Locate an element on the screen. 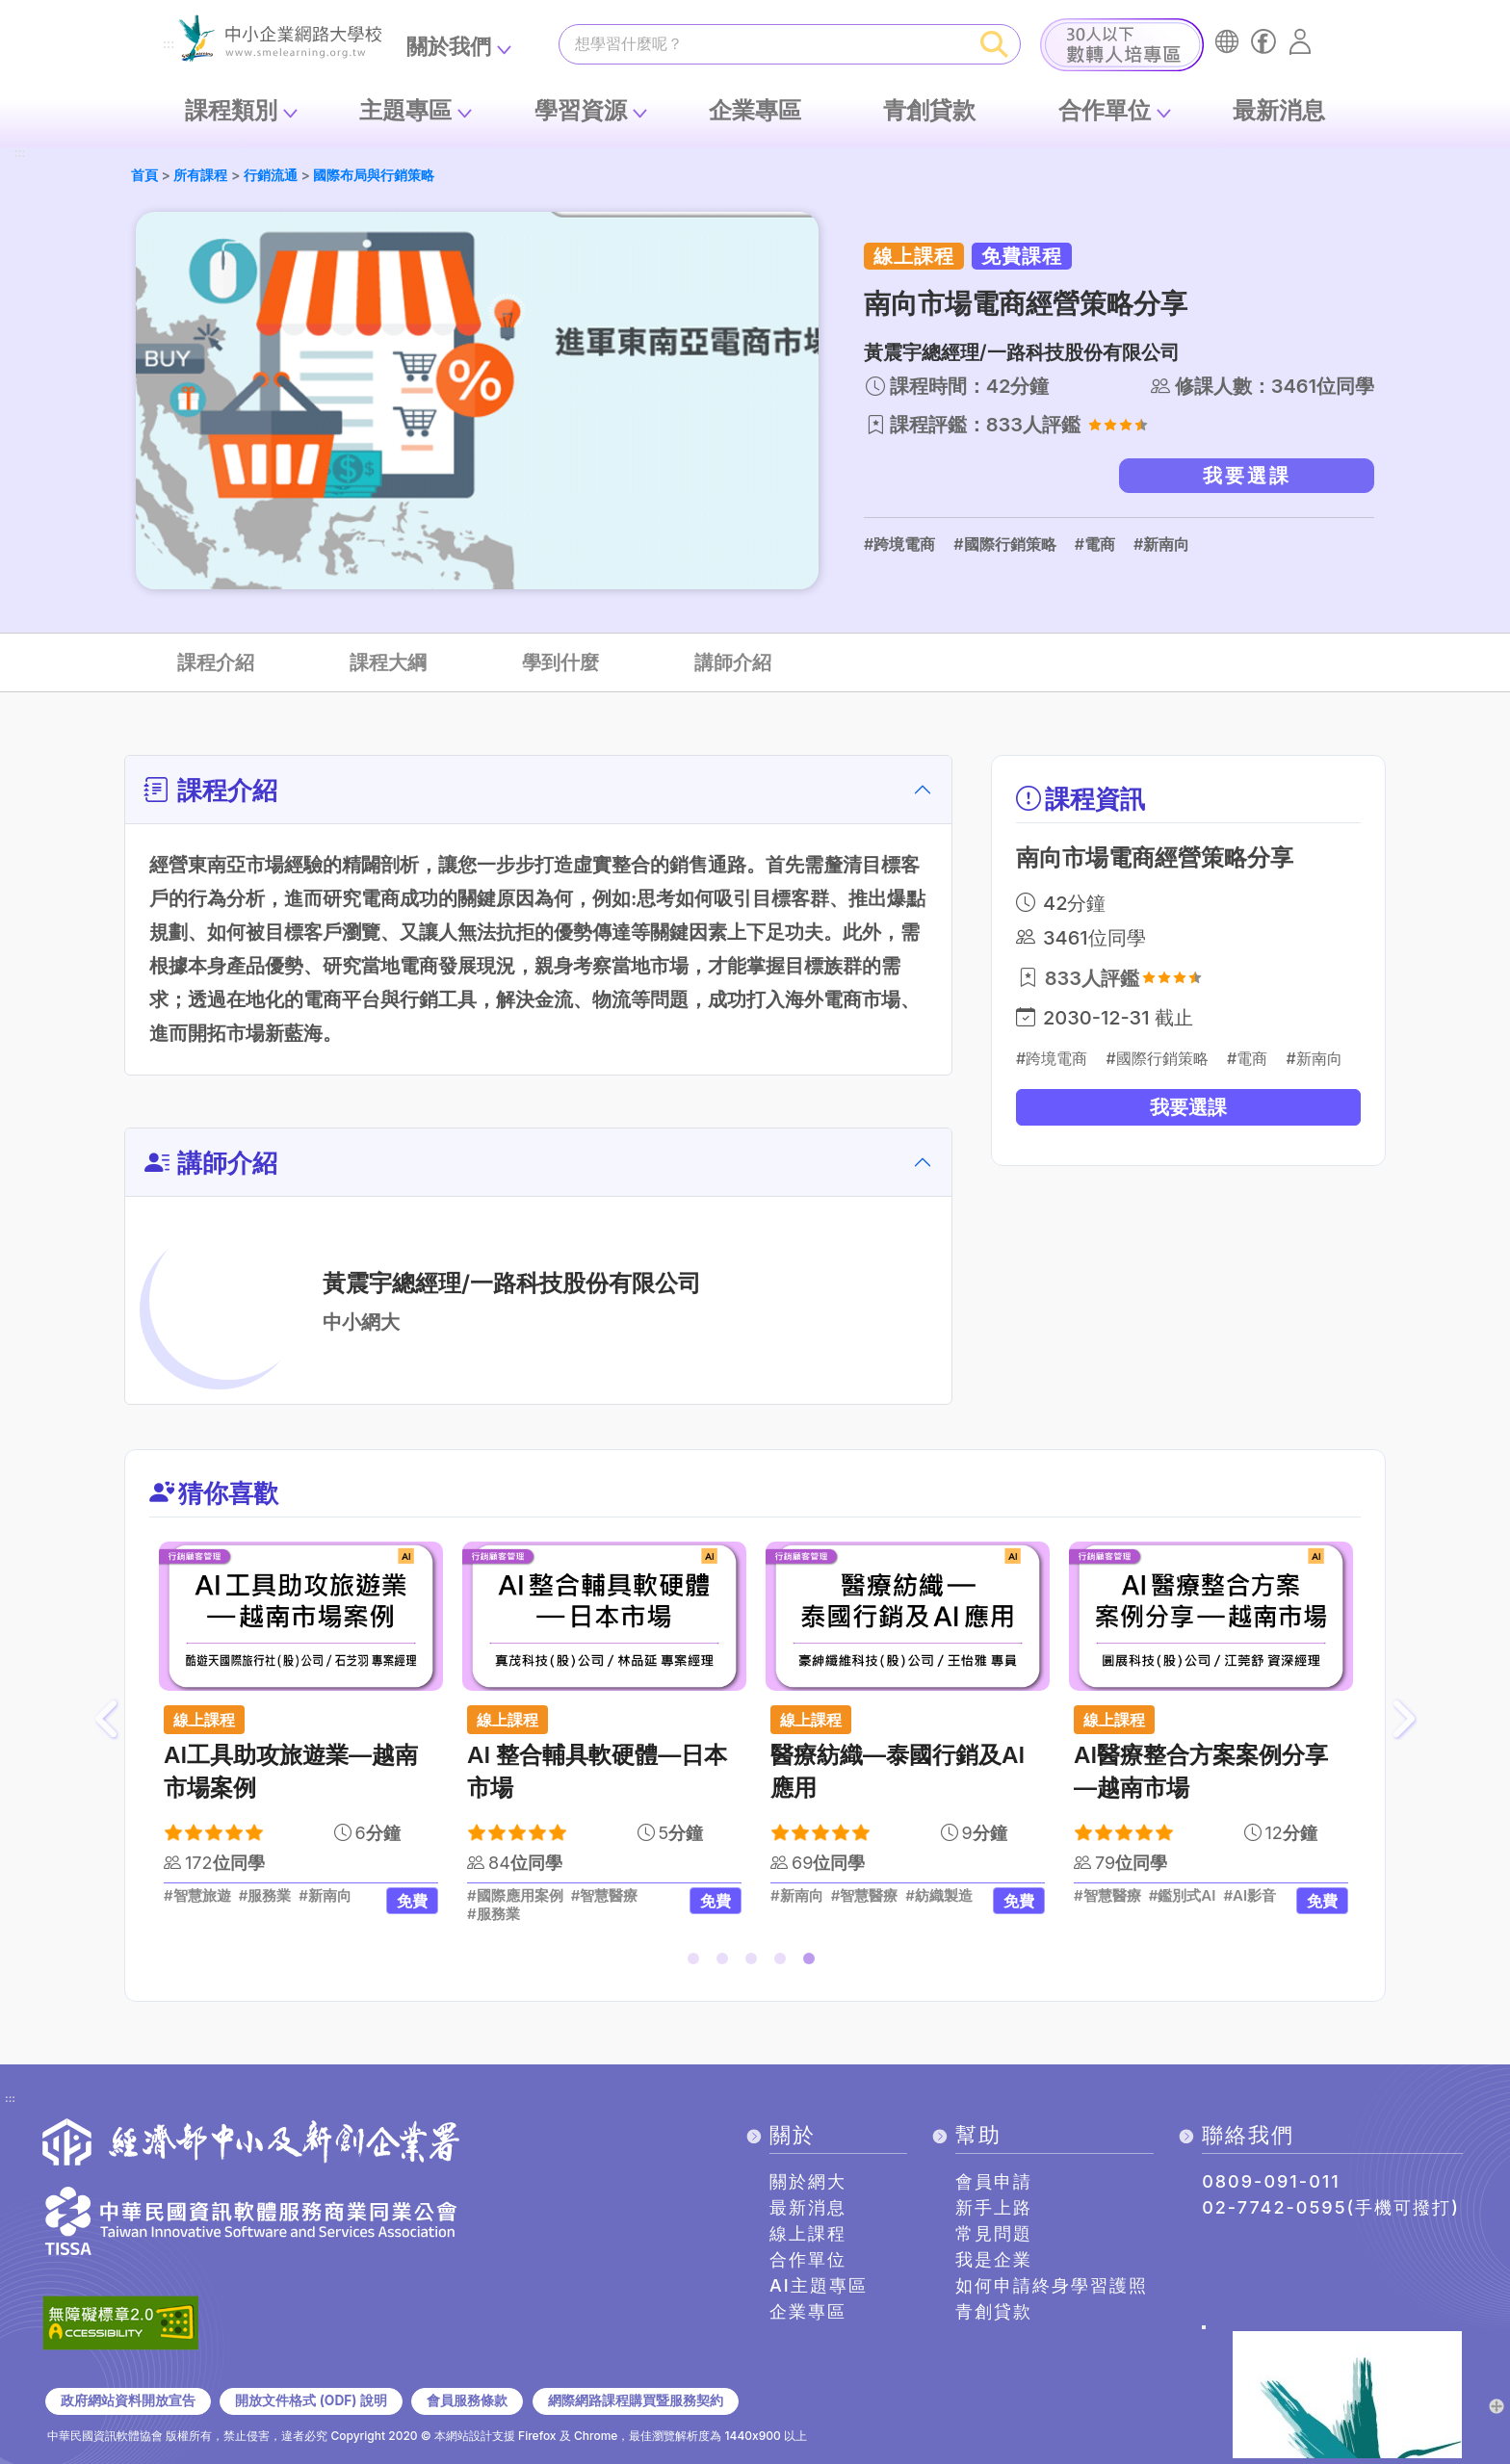 The width and height of the screenshot is (1510, 2464). 4 [tab] is located at coordinates (784, 1962).